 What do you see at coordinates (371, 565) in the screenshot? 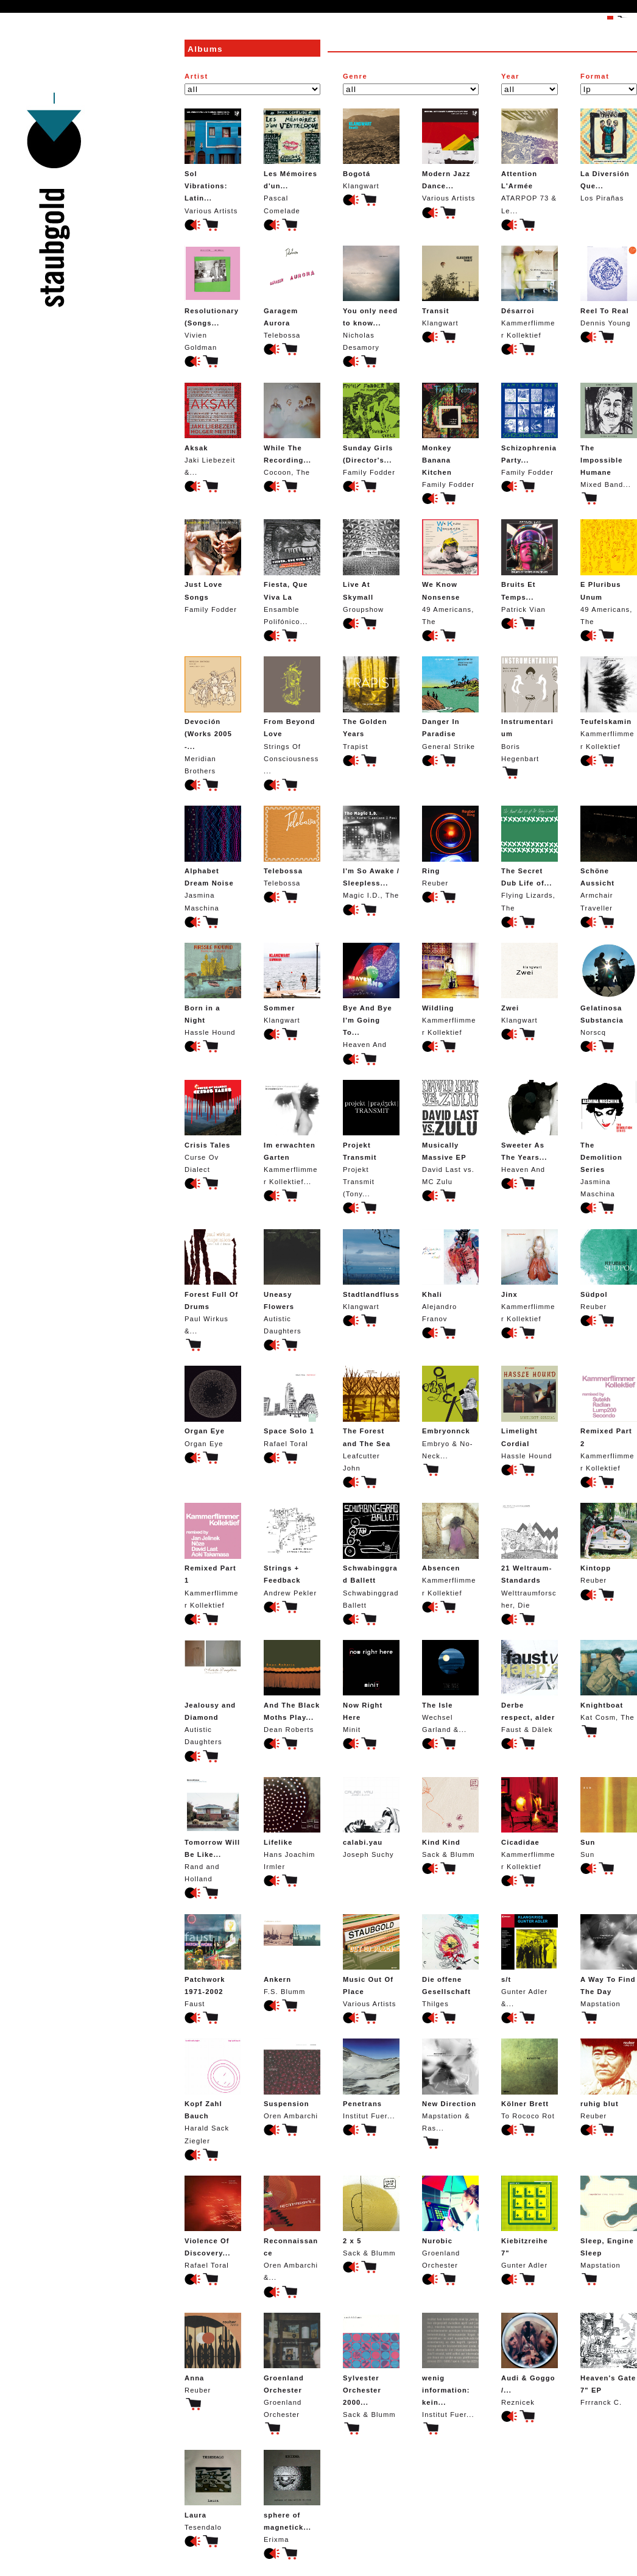
I see `Groupshow` at bounding box center [371, 565].